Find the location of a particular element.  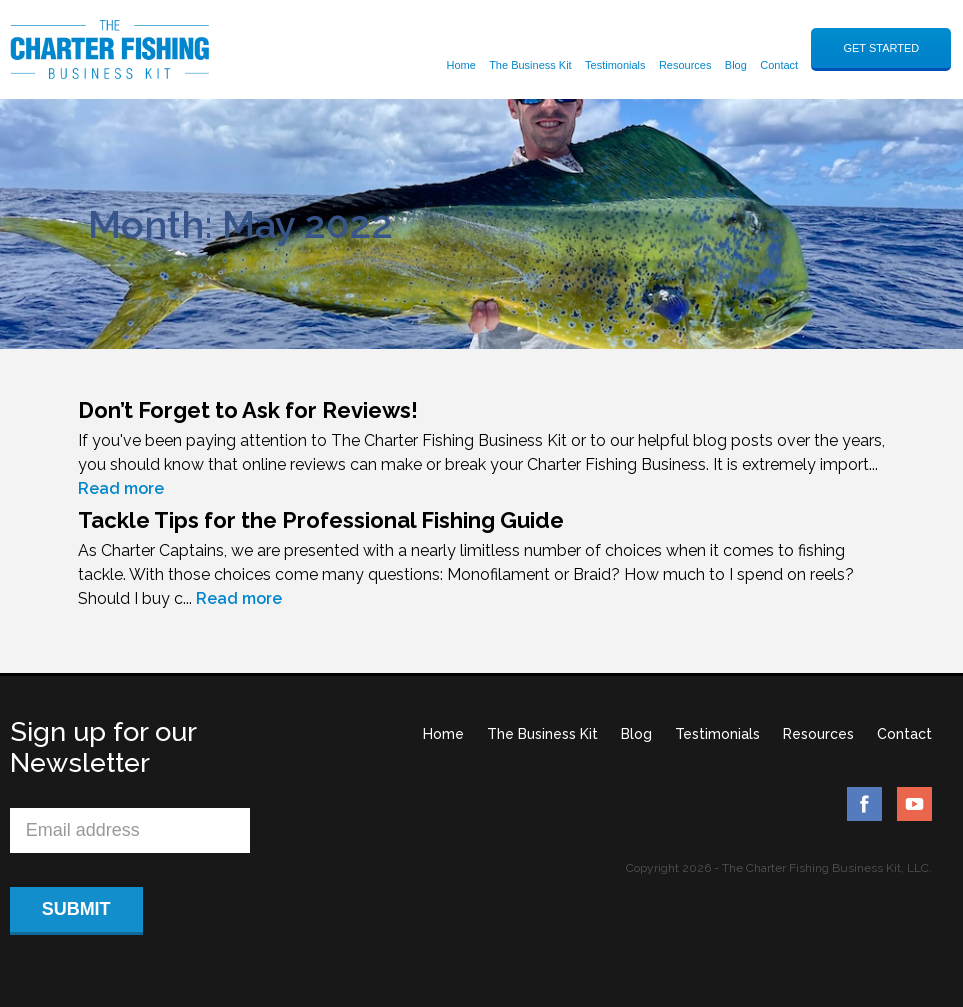

Testimonials is located at coordinates (615, 65).